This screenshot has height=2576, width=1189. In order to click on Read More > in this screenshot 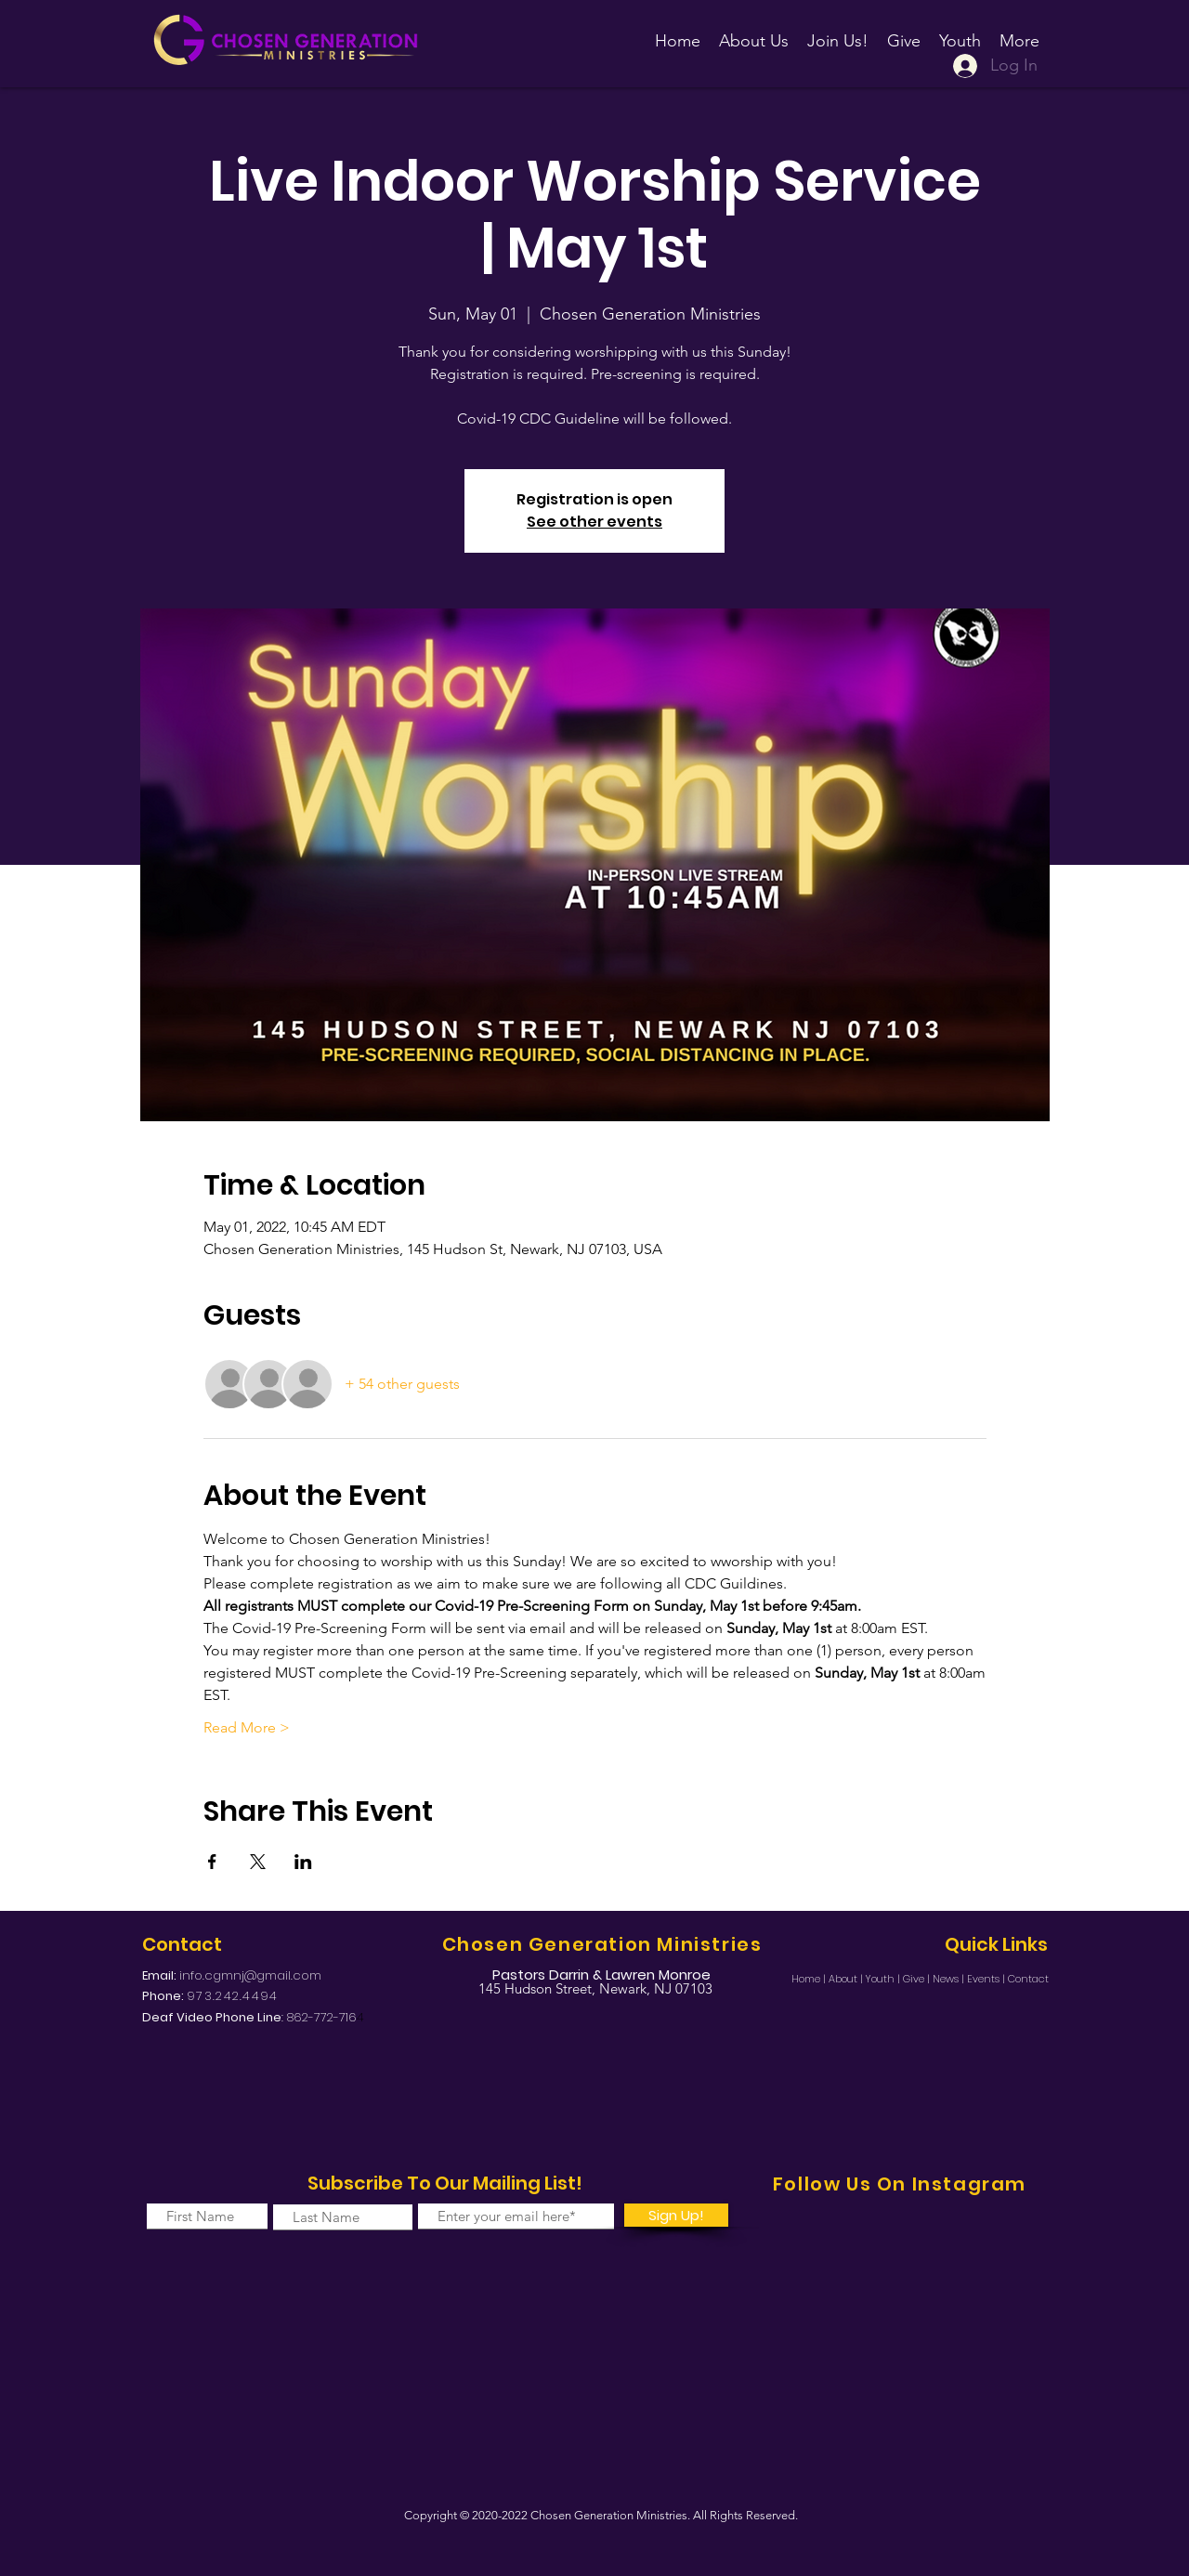, I will do `click(246, 1727)`.